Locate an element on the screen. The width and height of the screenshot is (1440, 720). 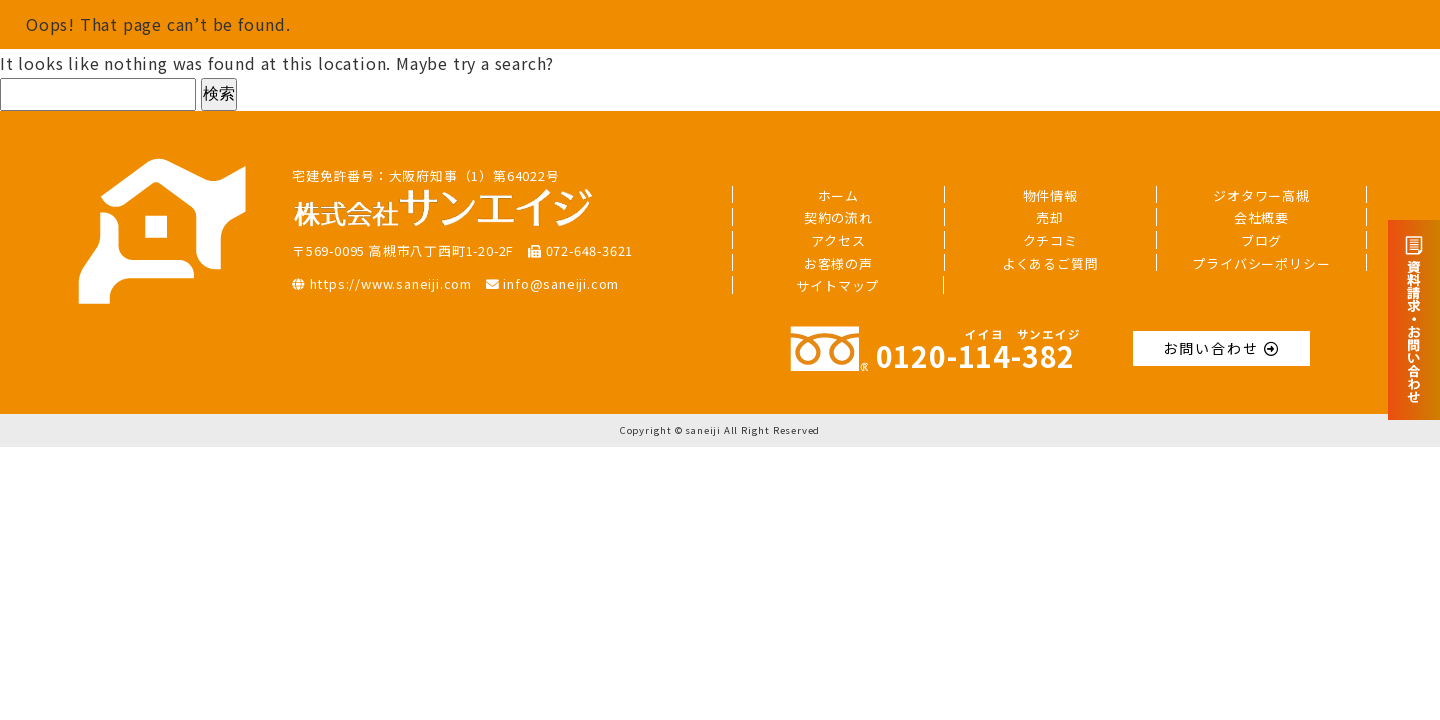
売却 is located at coordinates (1050, 217).